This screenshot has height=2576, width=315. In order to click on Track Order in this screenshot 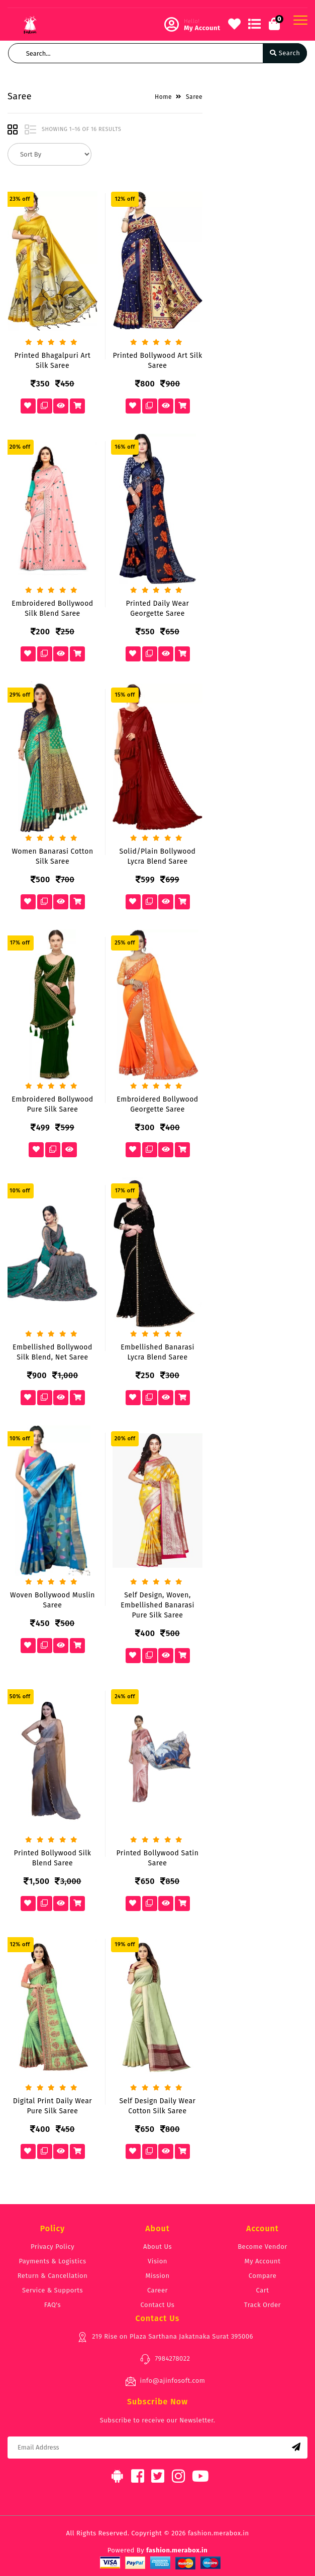, I will do `click(262, 2305)`.